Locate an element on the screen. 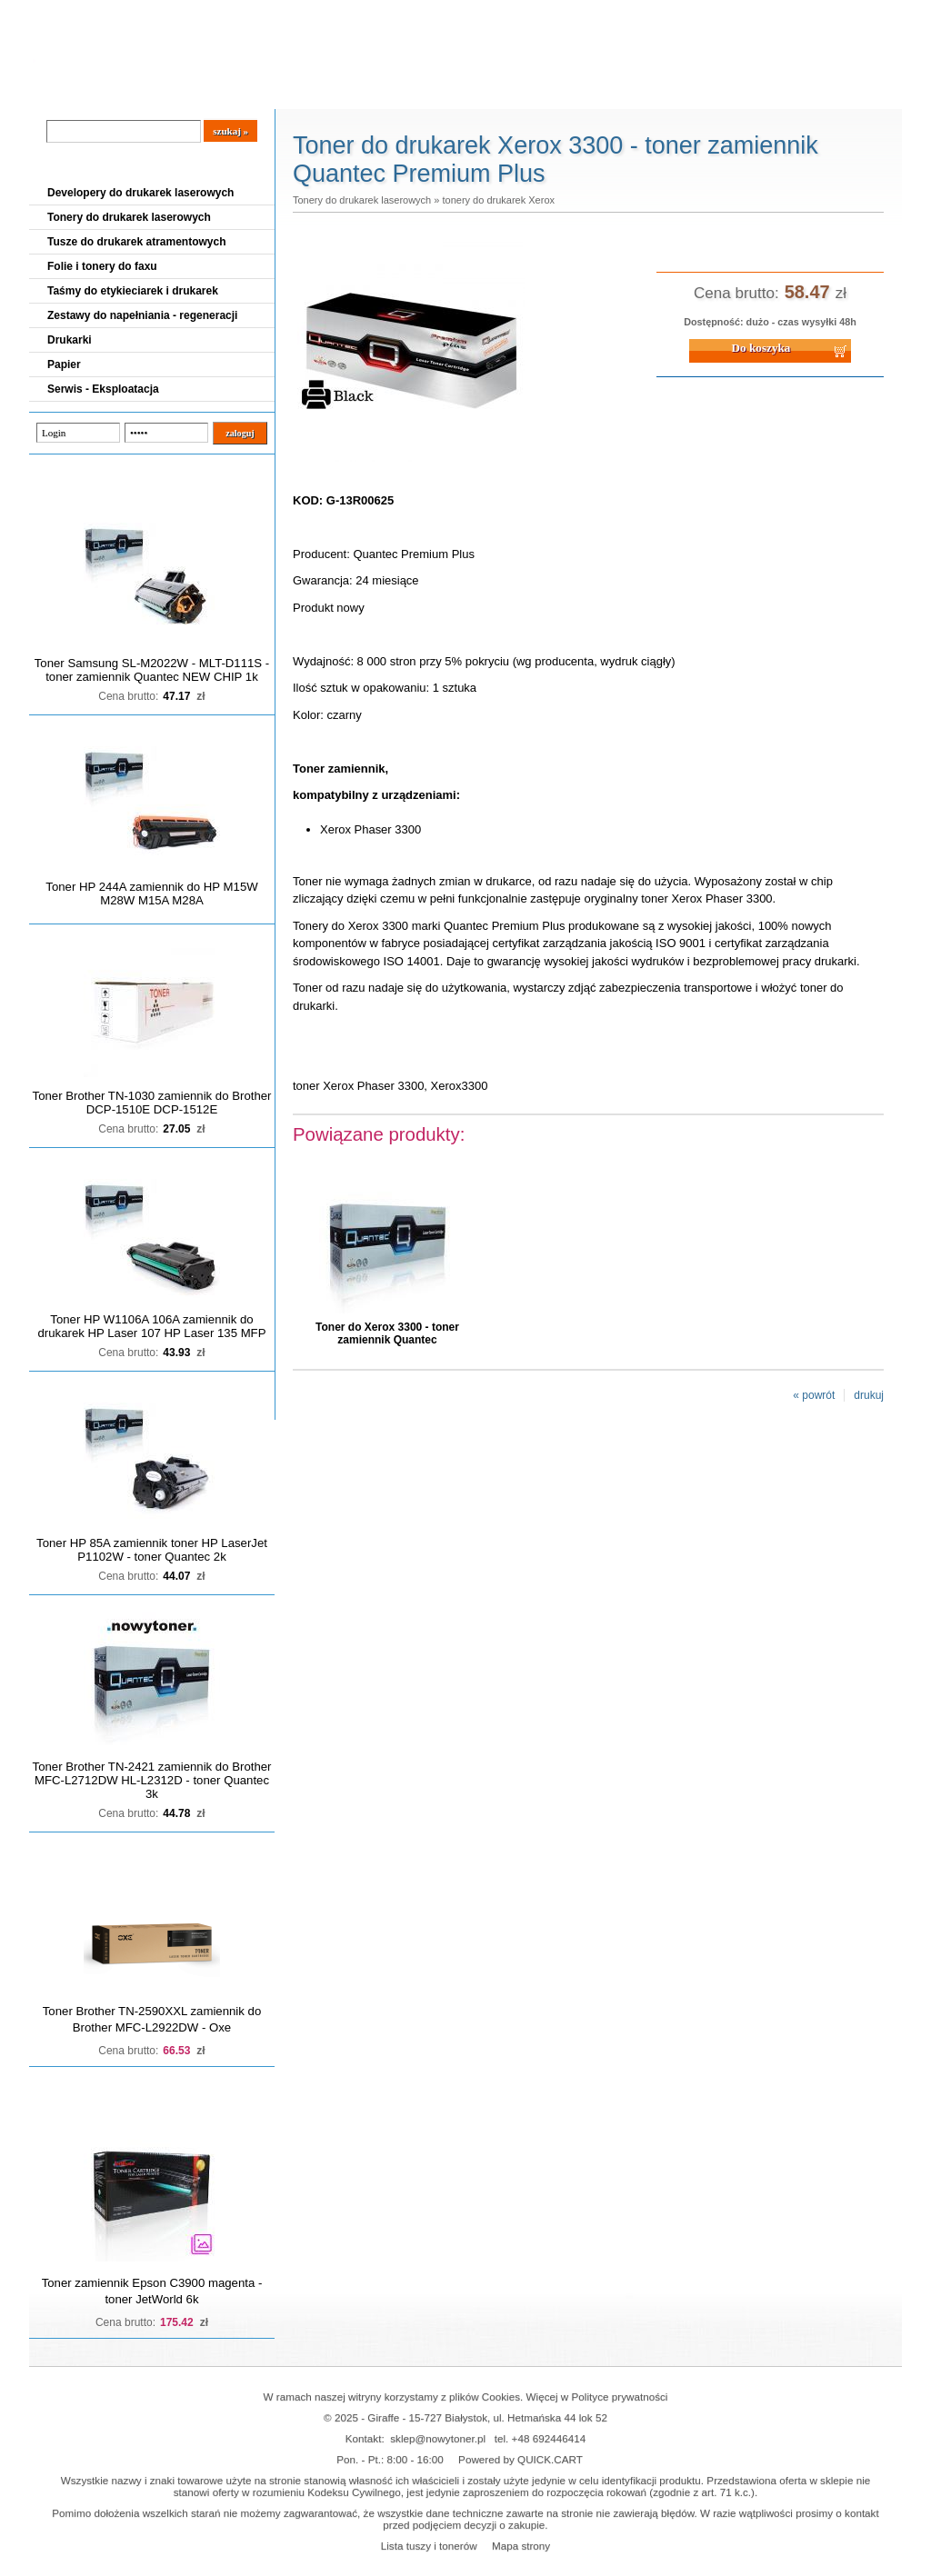  Zestawy do napełniania - regeneracji is located at coordinates (142, 315).